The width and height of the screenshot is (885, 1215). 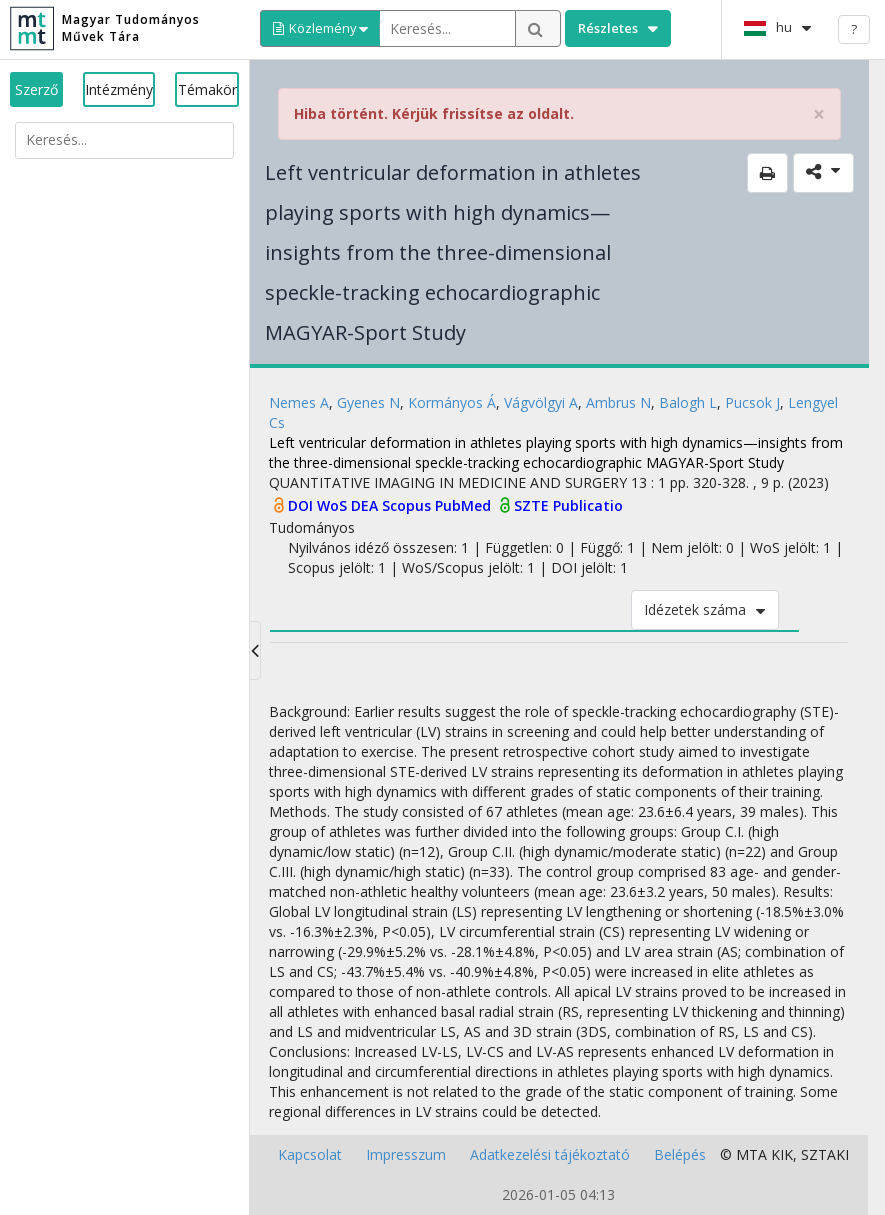 What do you see at coordinates (452, 402) in the screenshot?
I see `Kormányos Á` at bounding box center [452, 402].